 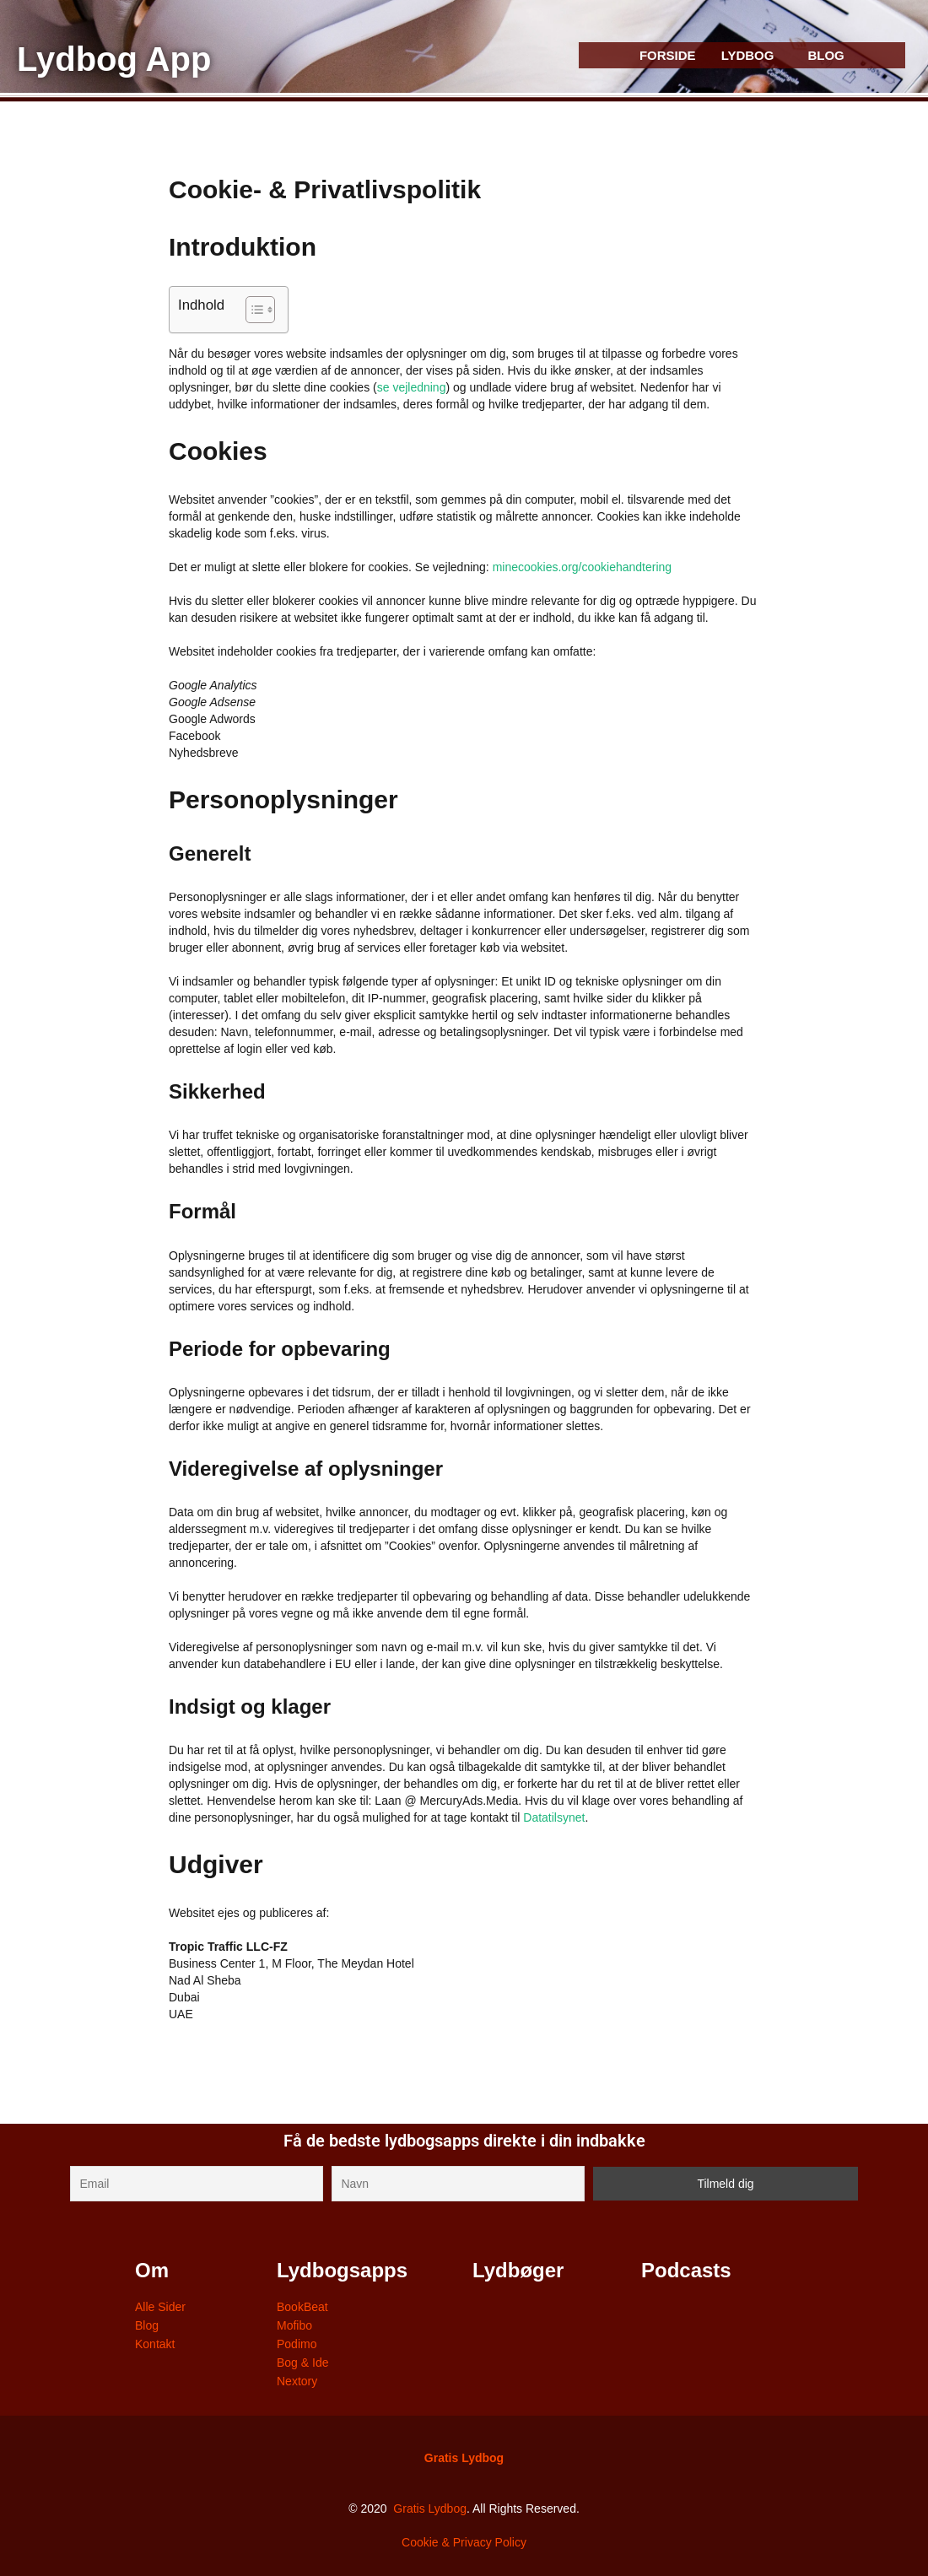 I want to click on [button], so click(x=752, y=55).